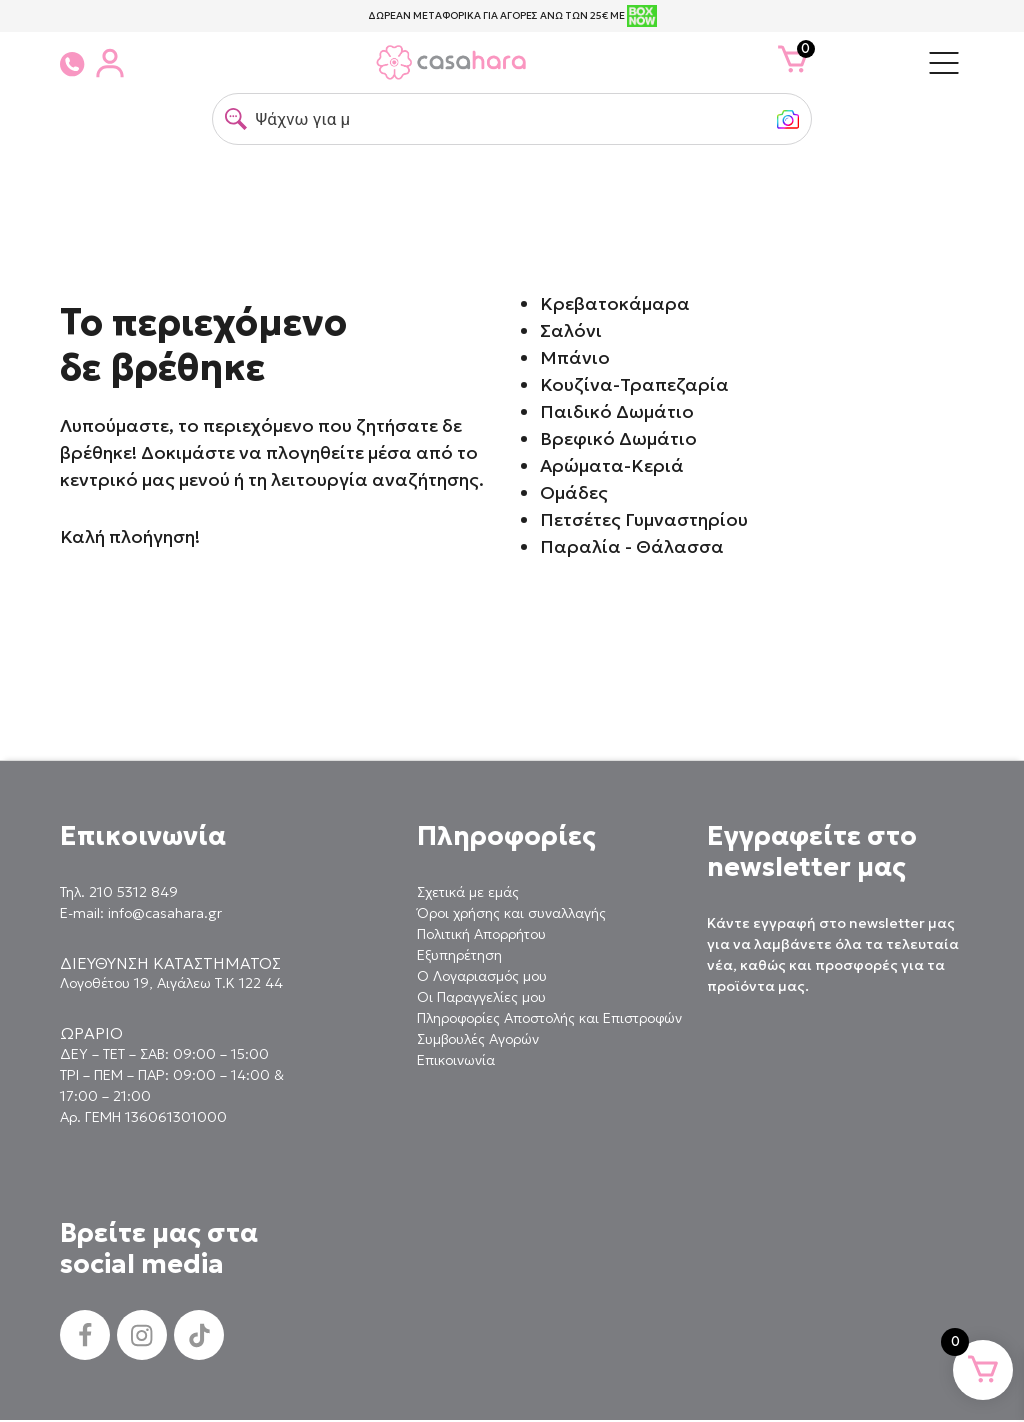 Image resolution: width=1024 pixels, height=1422 pixels. Describe the element at coordinates (456, 1060) in the screenshot. I see `Επικοινωνία` at that location.